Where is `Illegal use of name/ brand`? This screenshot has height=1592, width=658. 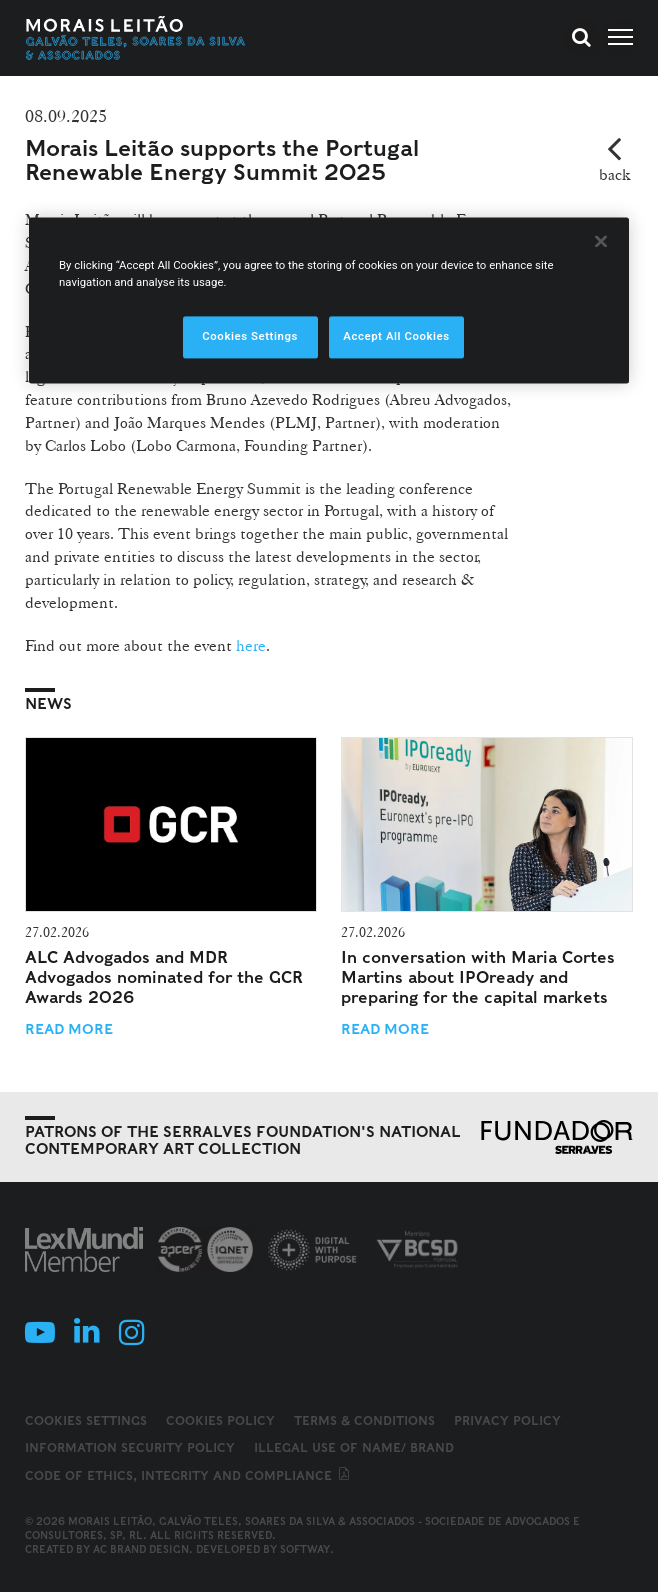 Illegal use of name/ brand is located at coordinates (354, 1447).